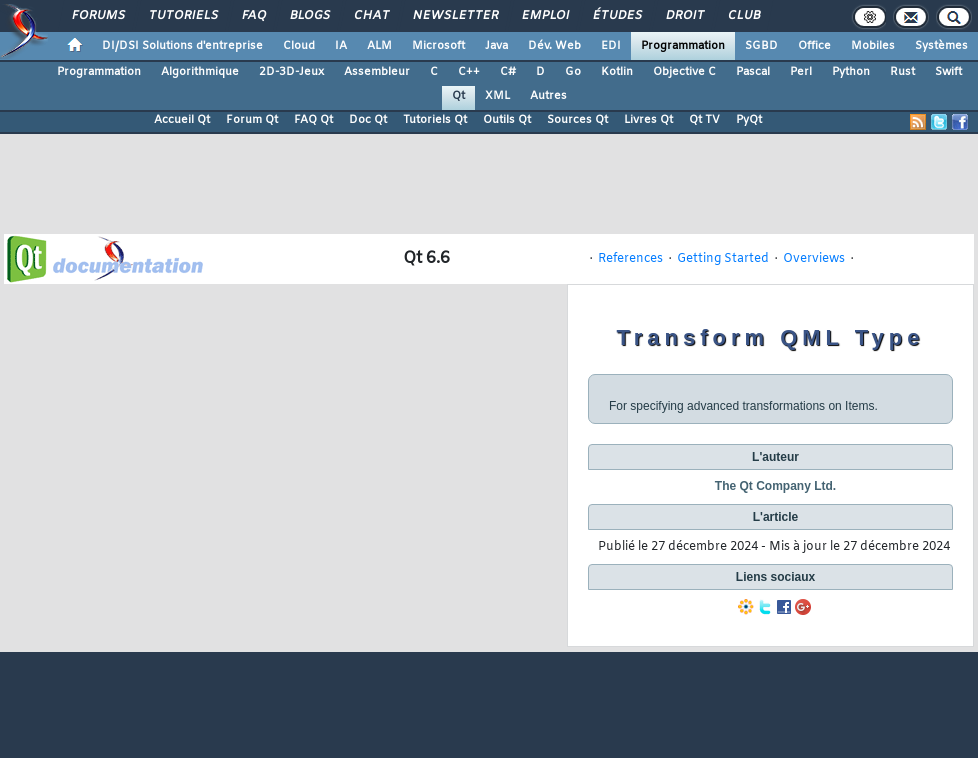  What do you see at coordinates (814, 46) in the screenshot?
I see `Office` at bounding box center [814, 46].